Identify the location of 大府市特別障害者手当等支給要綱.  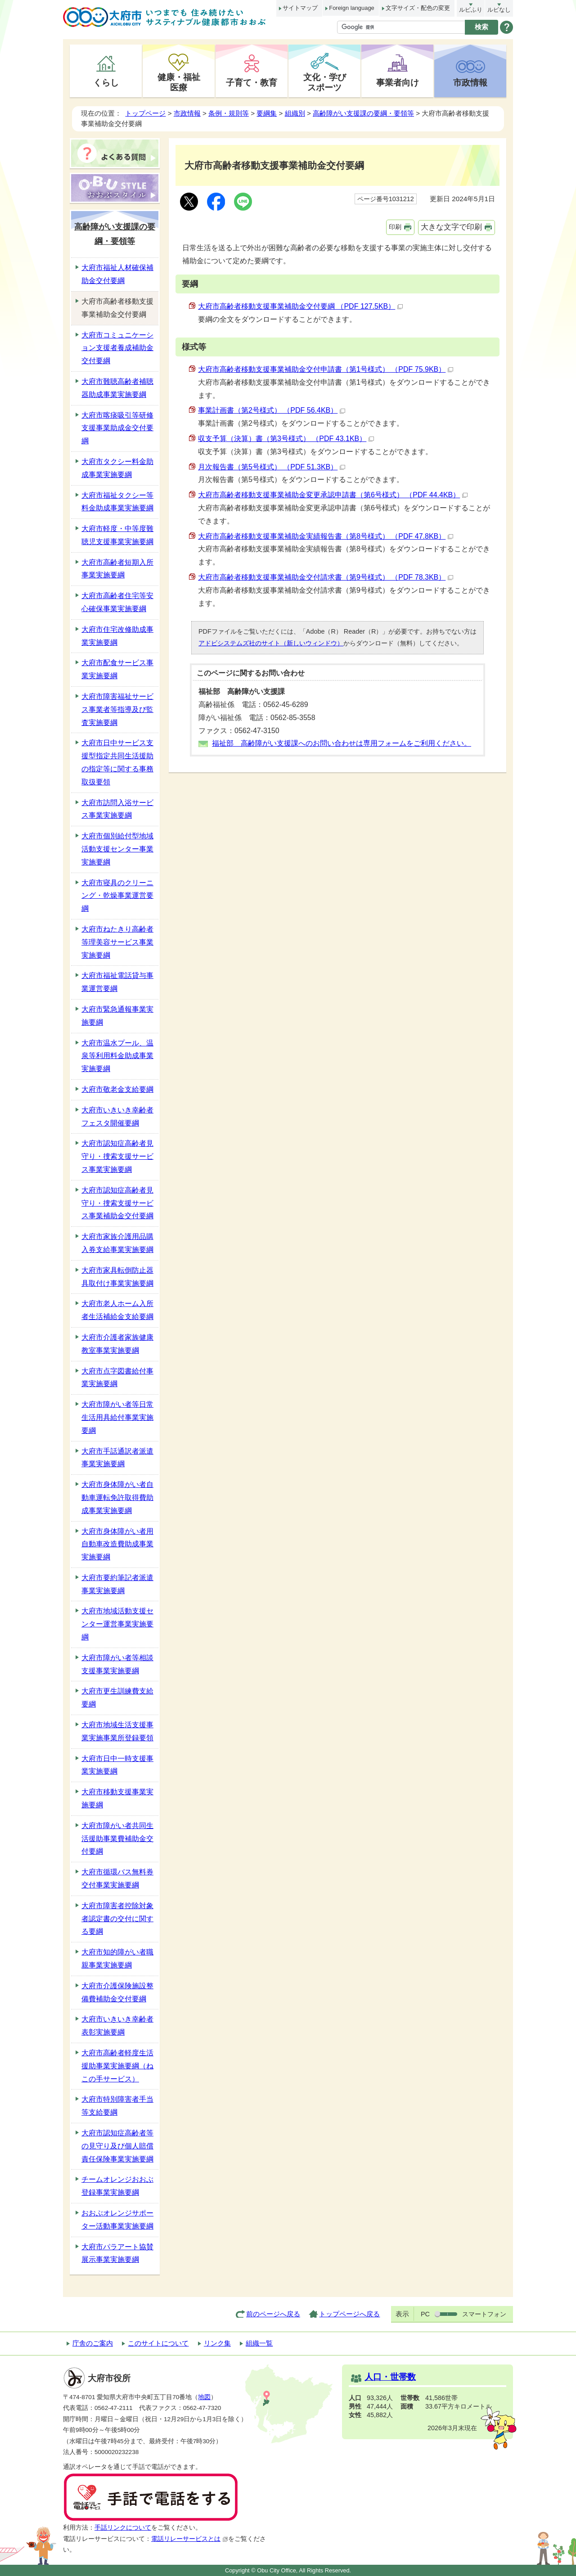
(117, 2105).